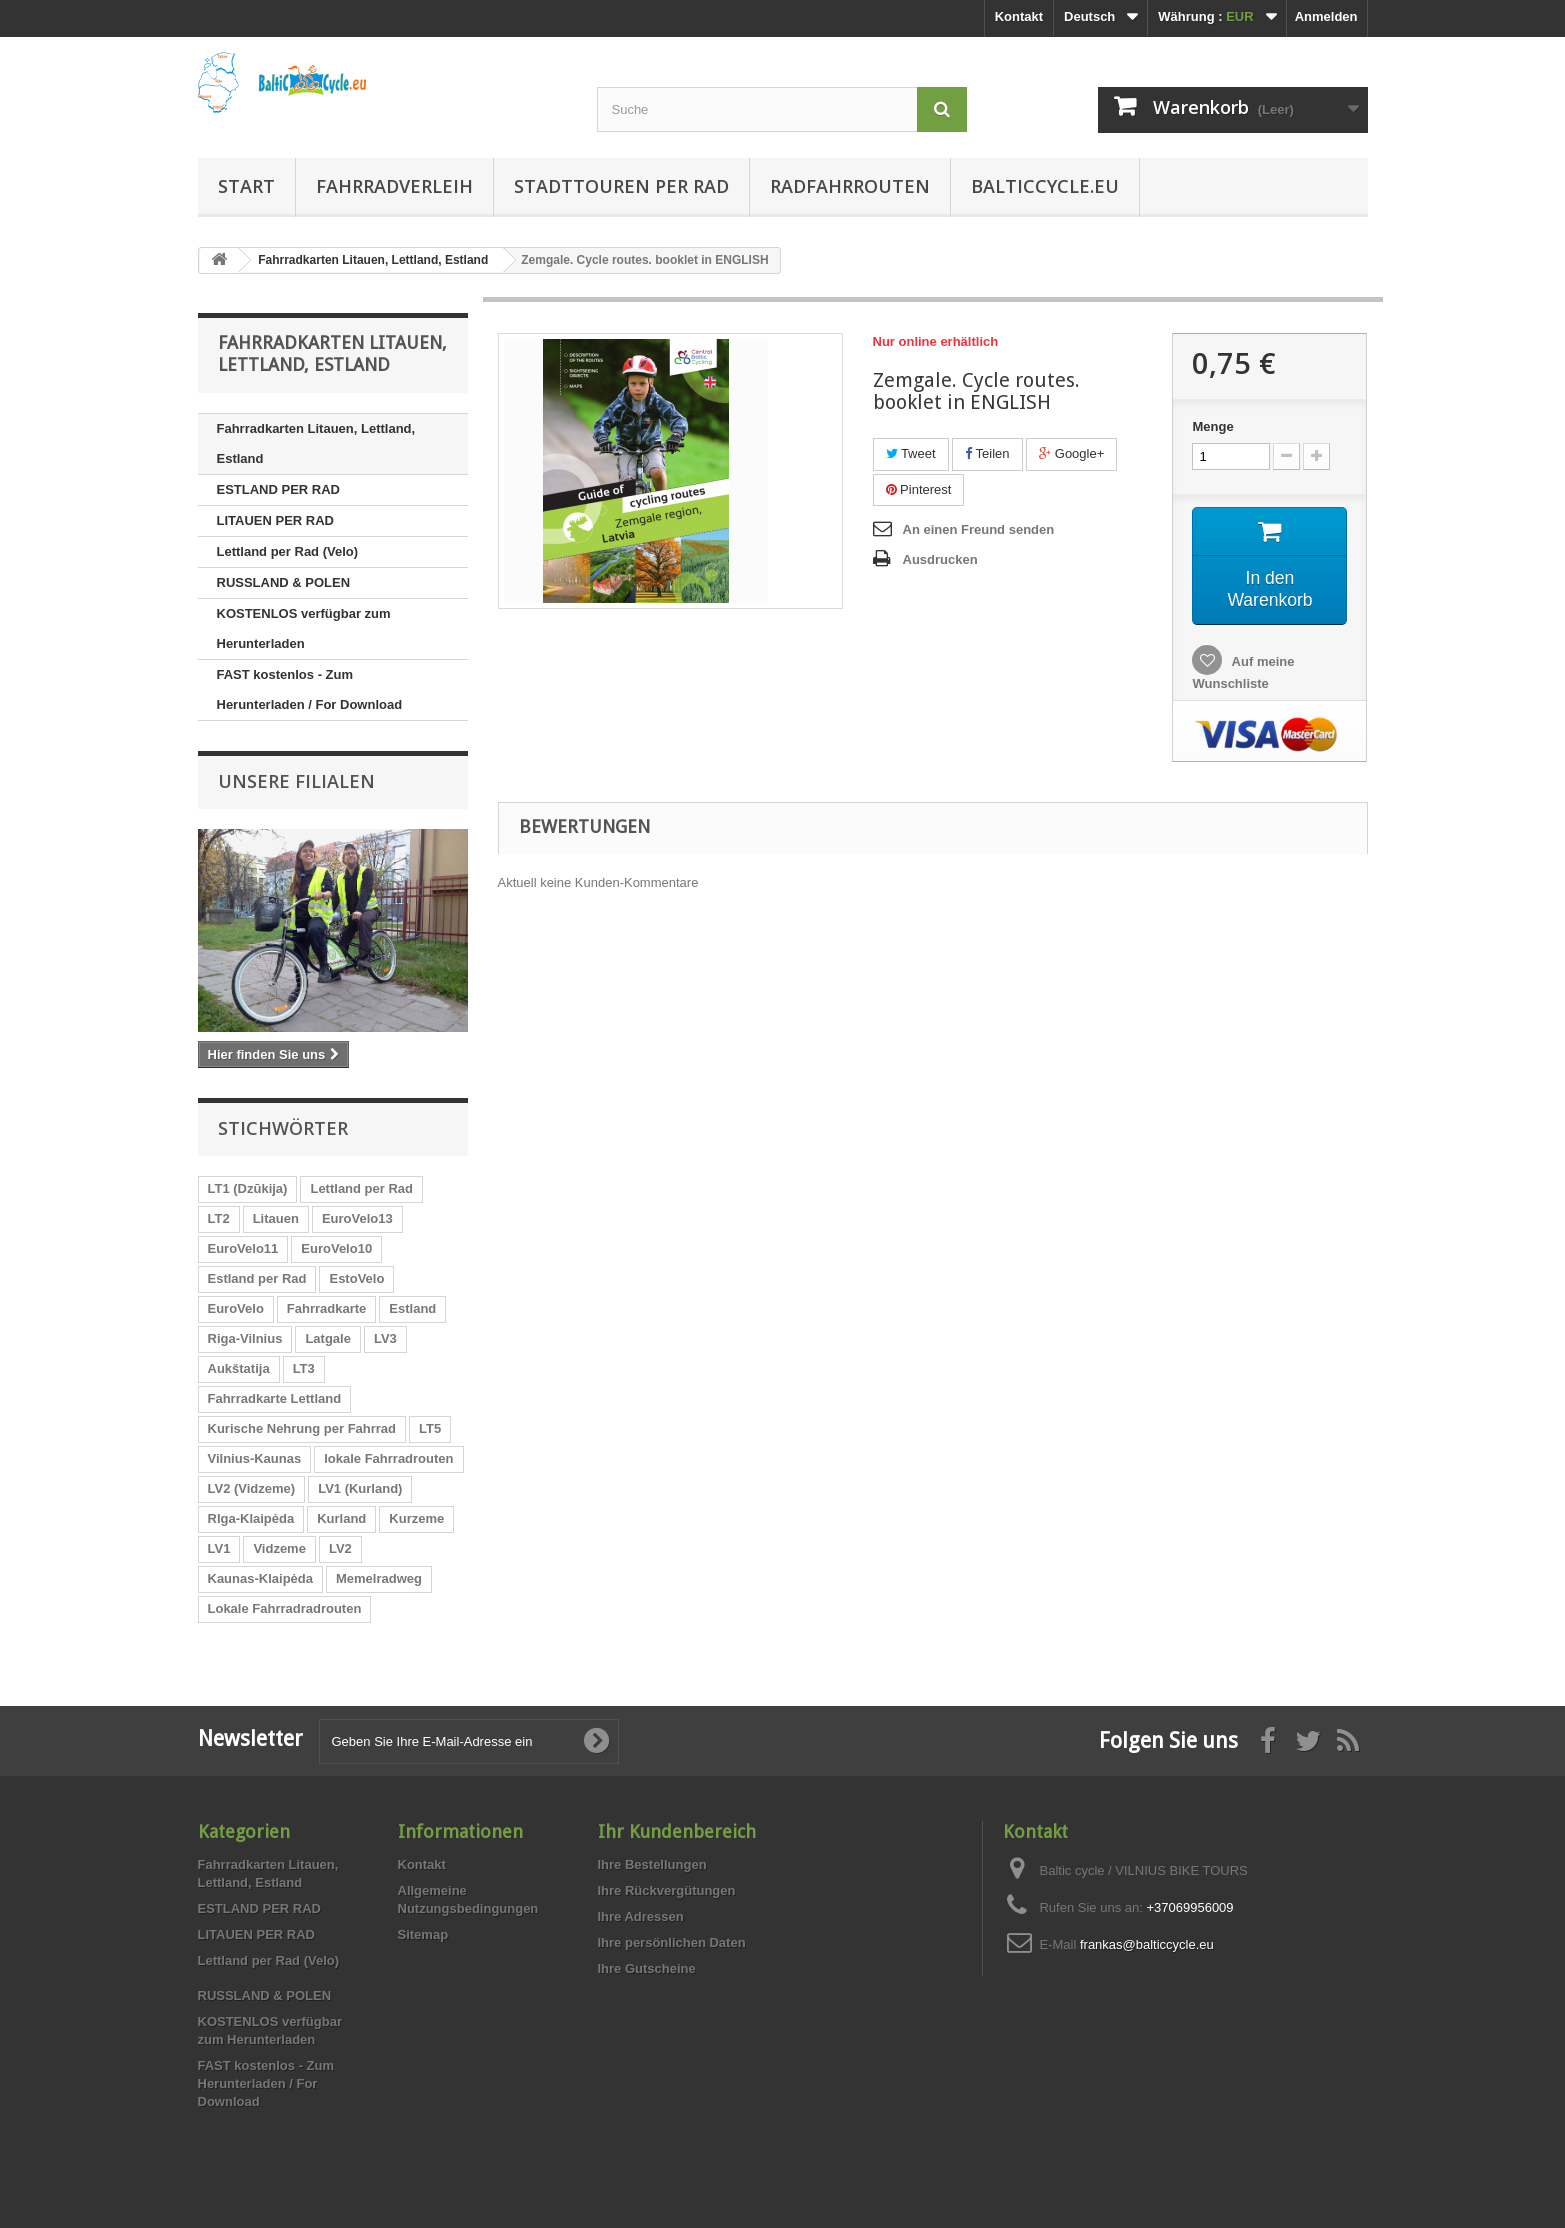 Image resolution: width=1565 pixels, height=2228 pixels. I want to click on Fahrradkarte, so click(326, 1308).